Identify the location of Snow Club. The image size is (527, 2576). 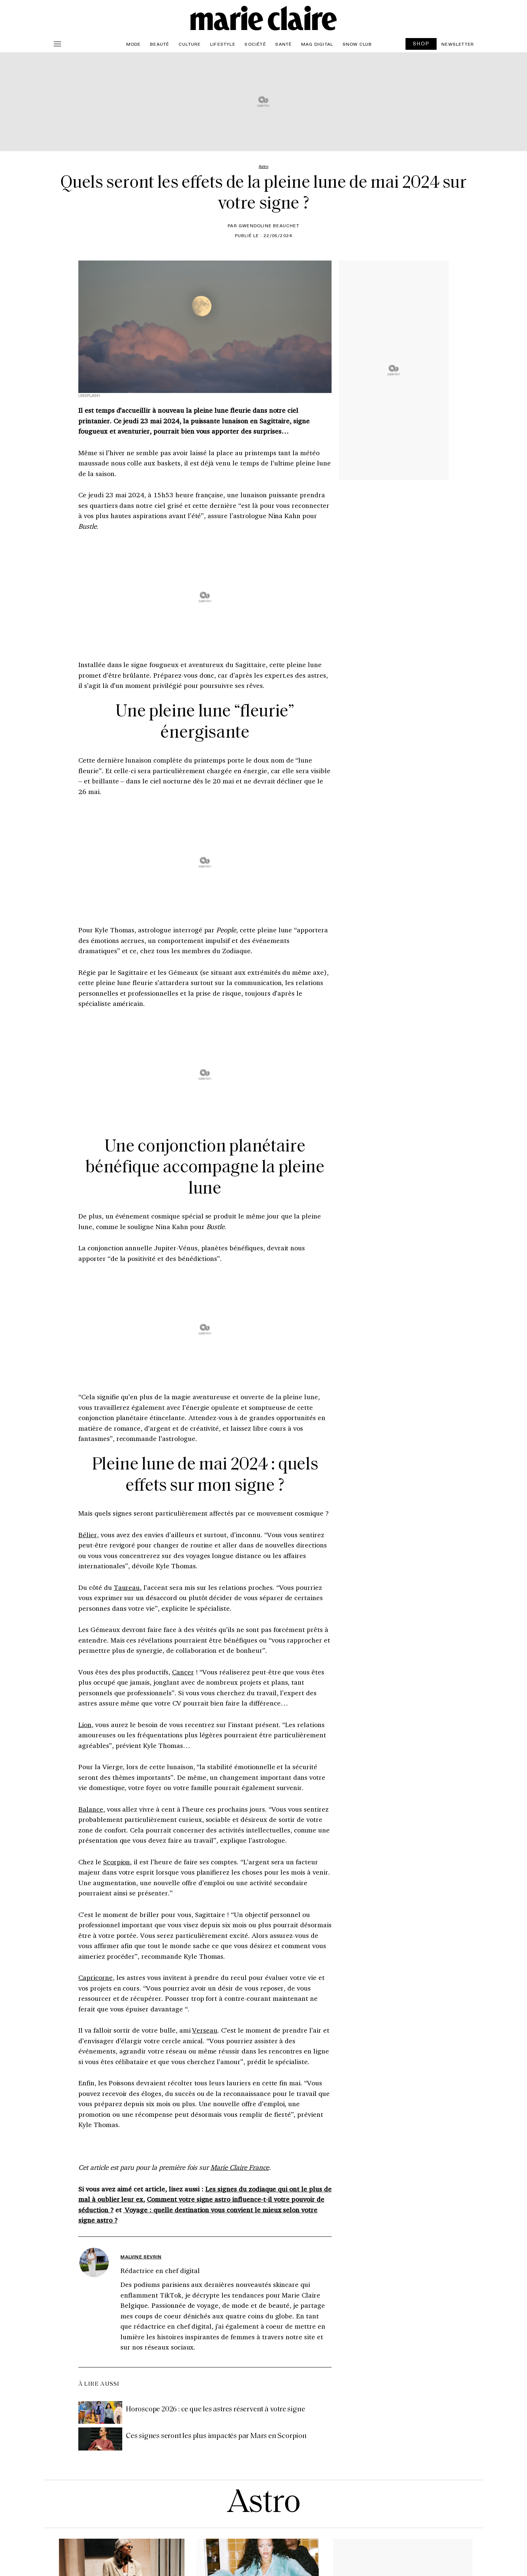
(357, 44).